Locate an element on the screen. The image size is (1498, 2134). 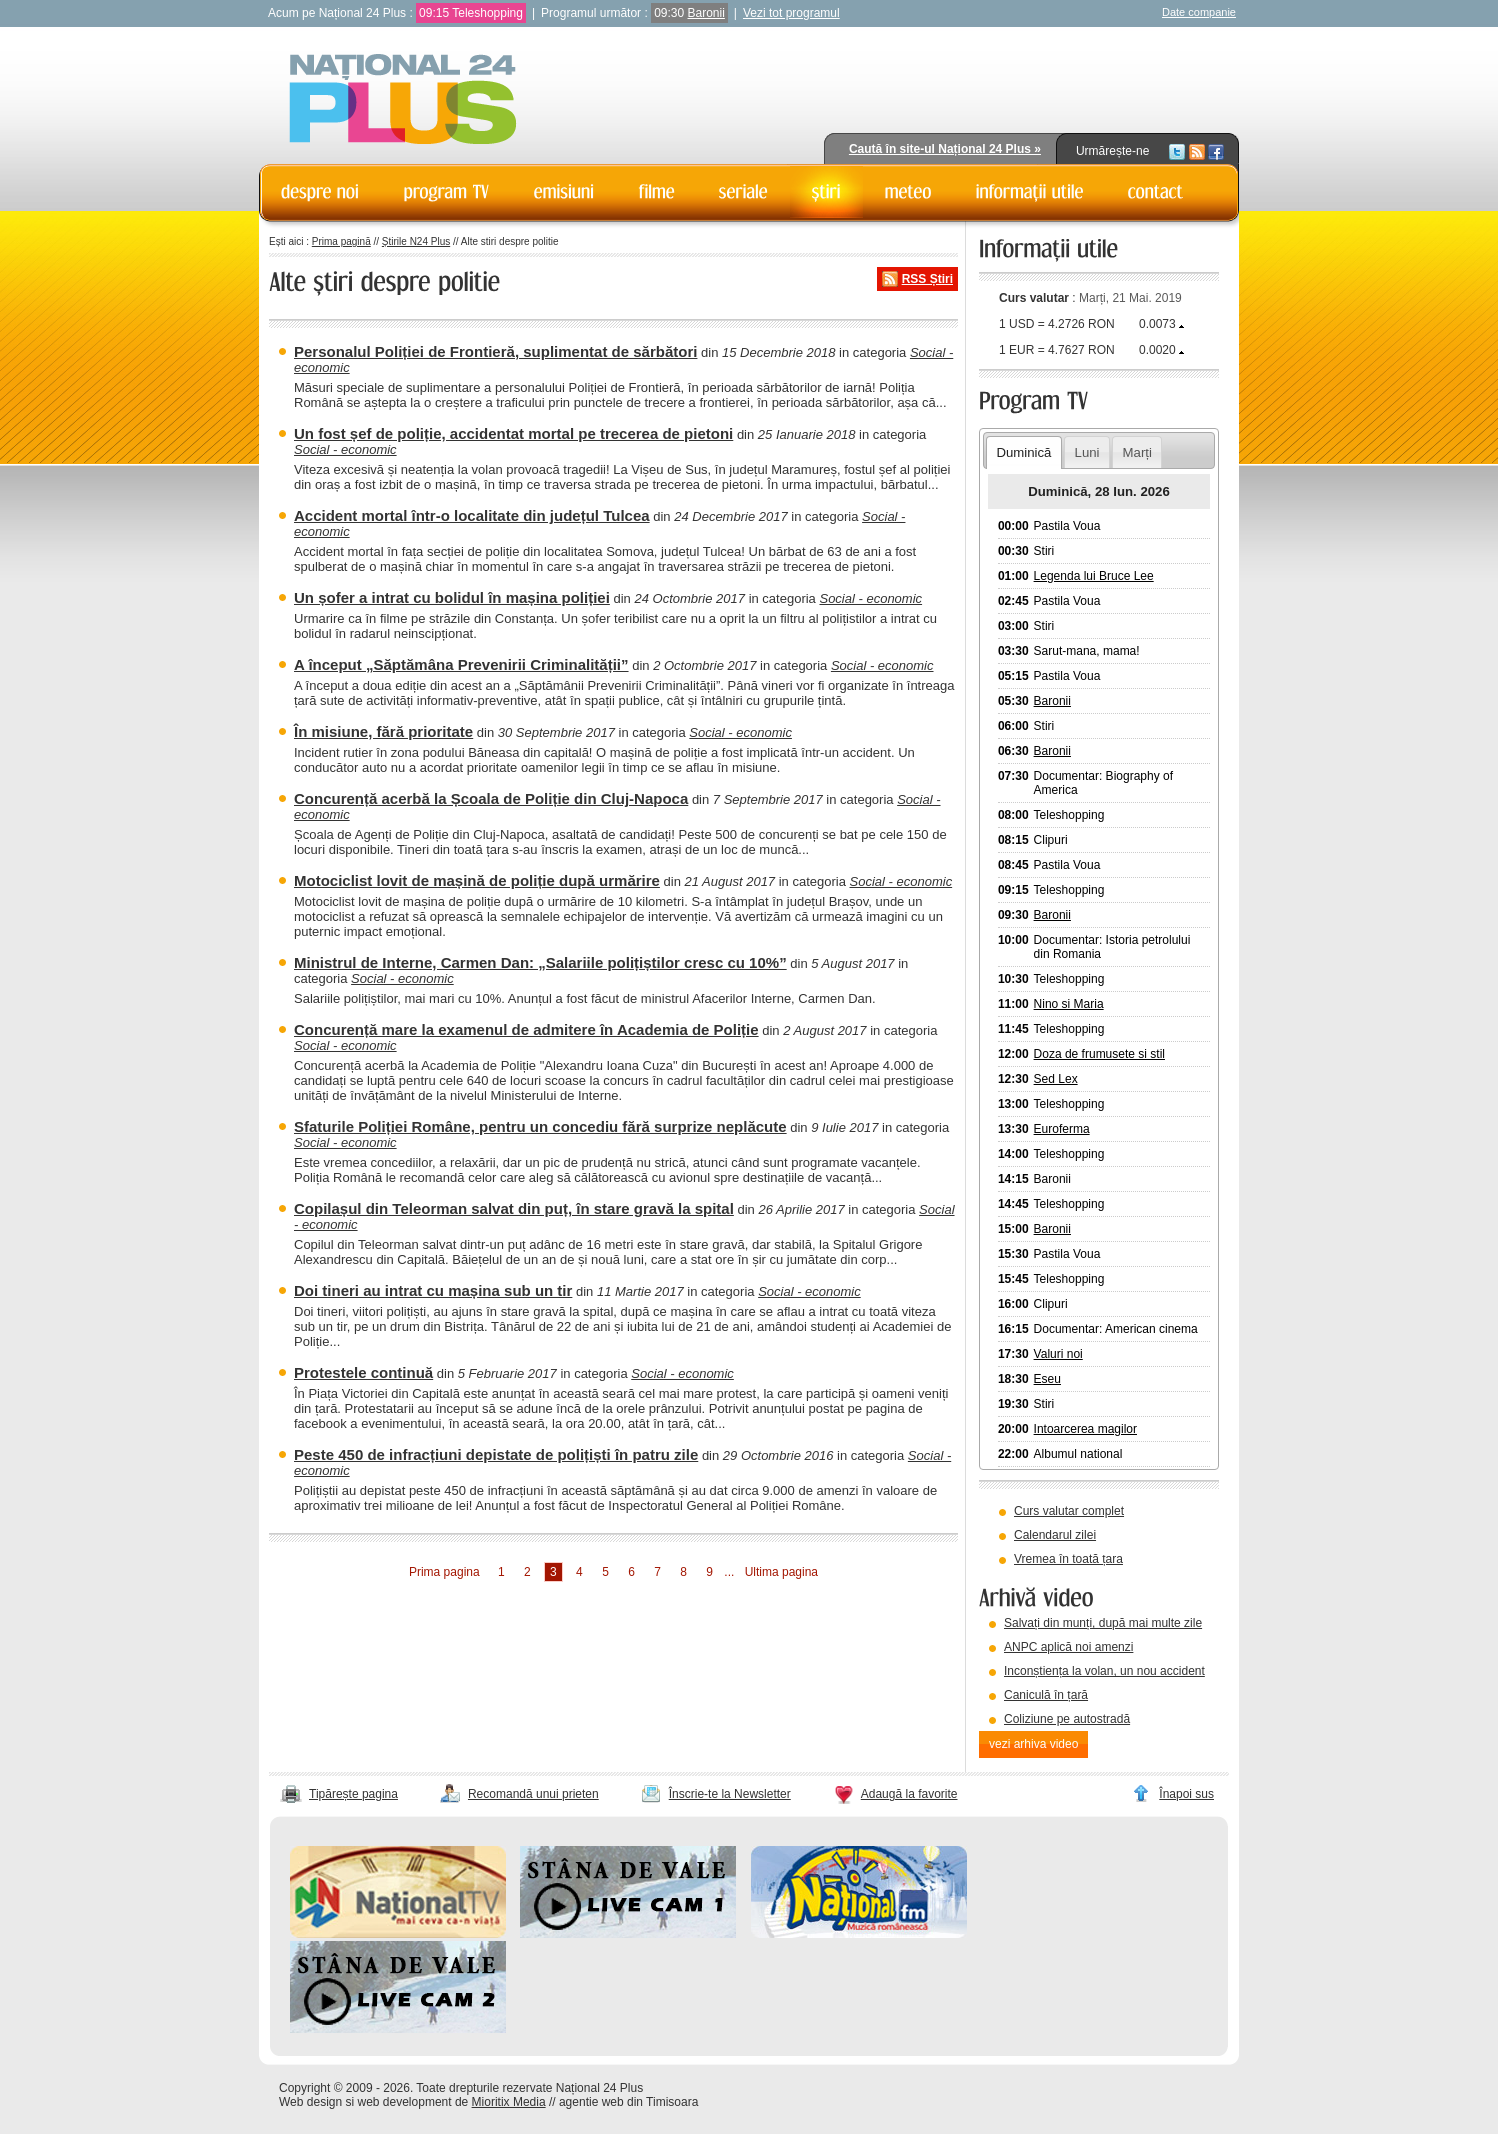
Concurență mare la examenul de admitere în Academia de Poliție is located at coordinates (526, 1029).